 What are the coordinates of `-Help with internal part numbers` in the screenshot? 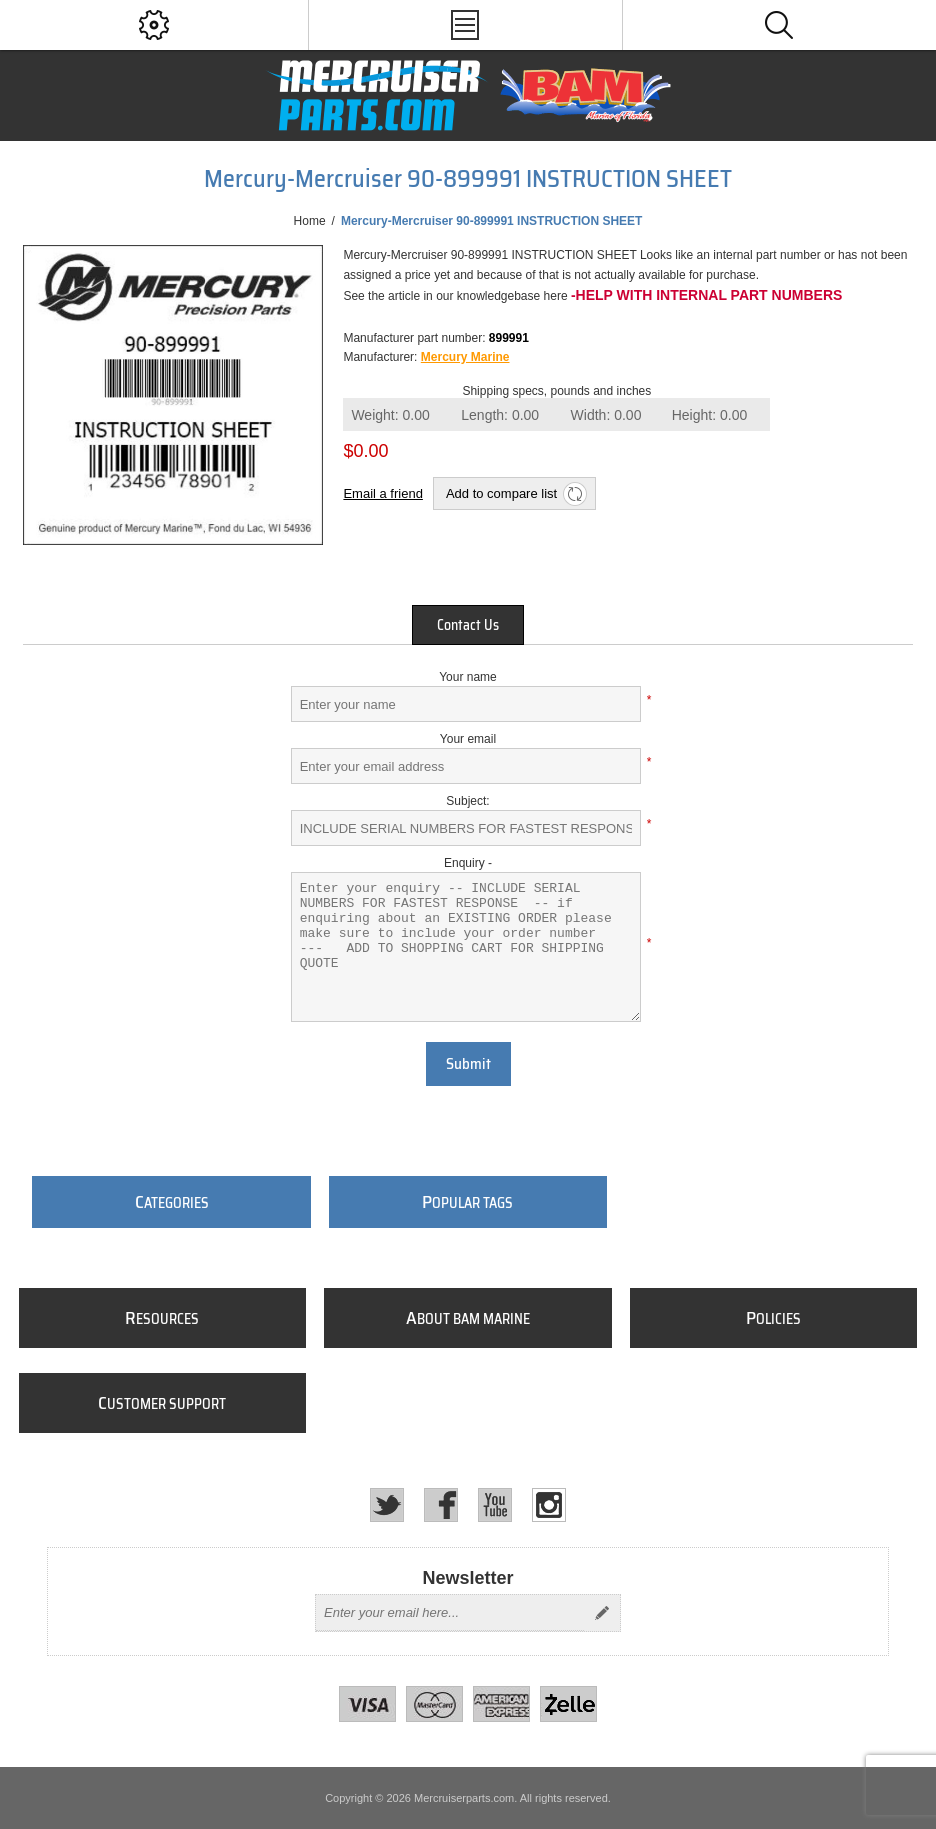 It's located at (706, 295).